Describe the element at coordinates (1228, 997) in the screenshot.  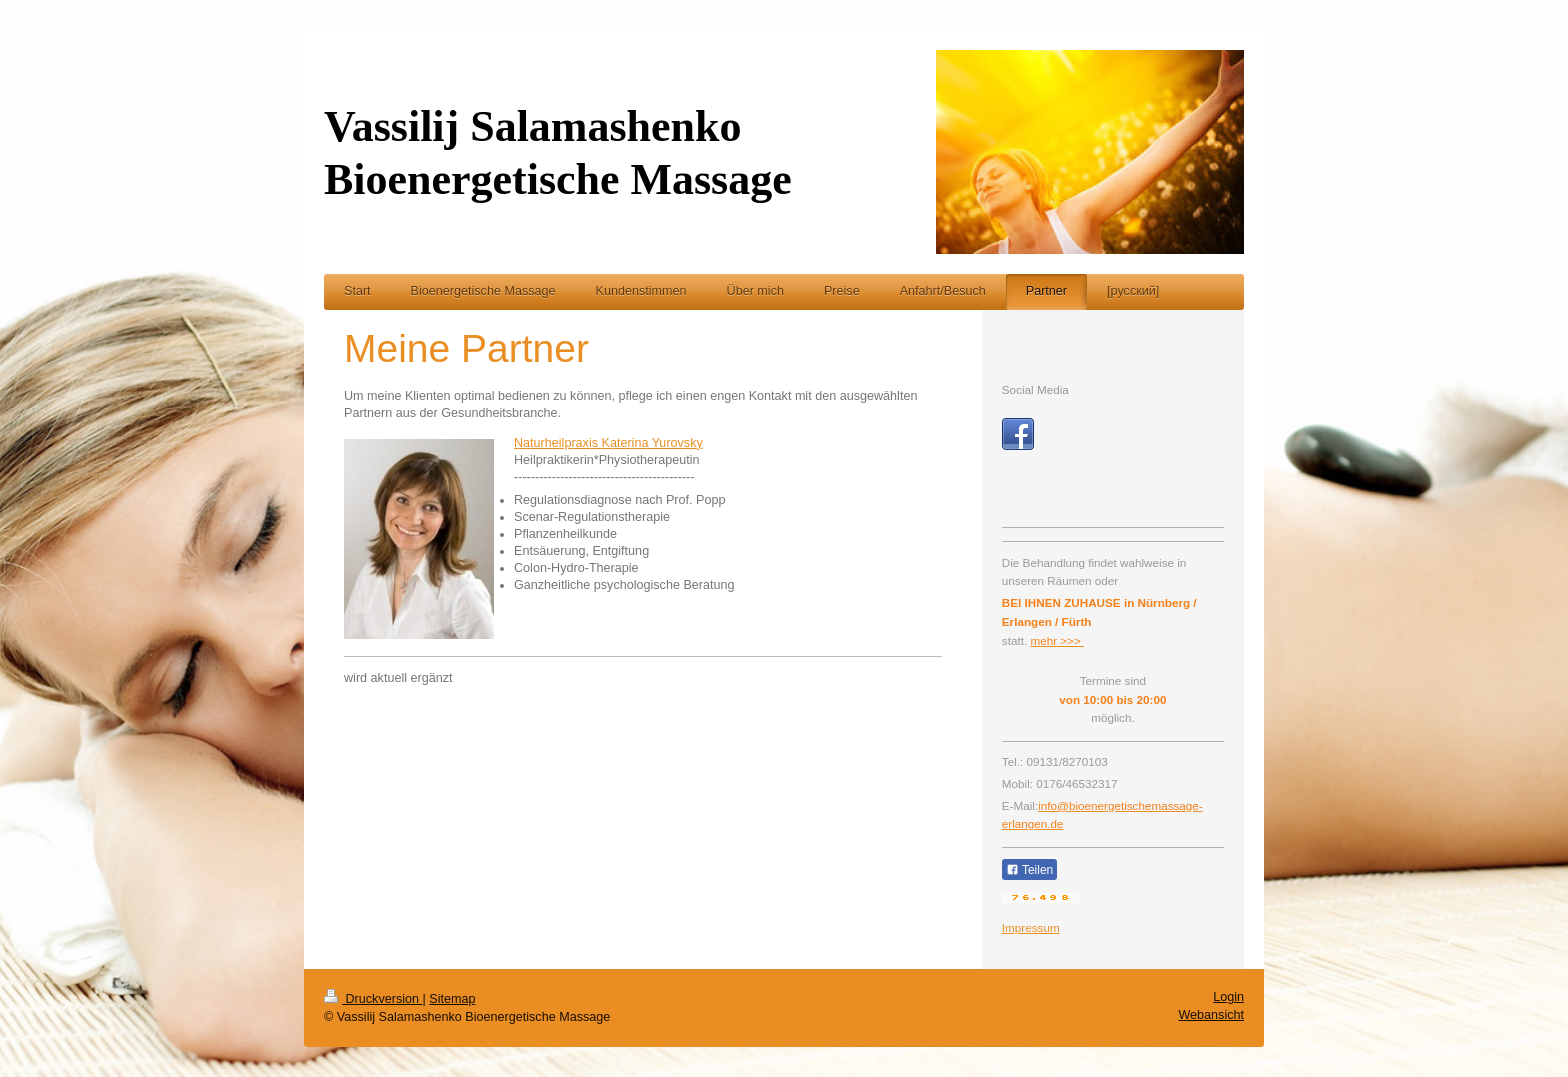
I see `Login` at that location.